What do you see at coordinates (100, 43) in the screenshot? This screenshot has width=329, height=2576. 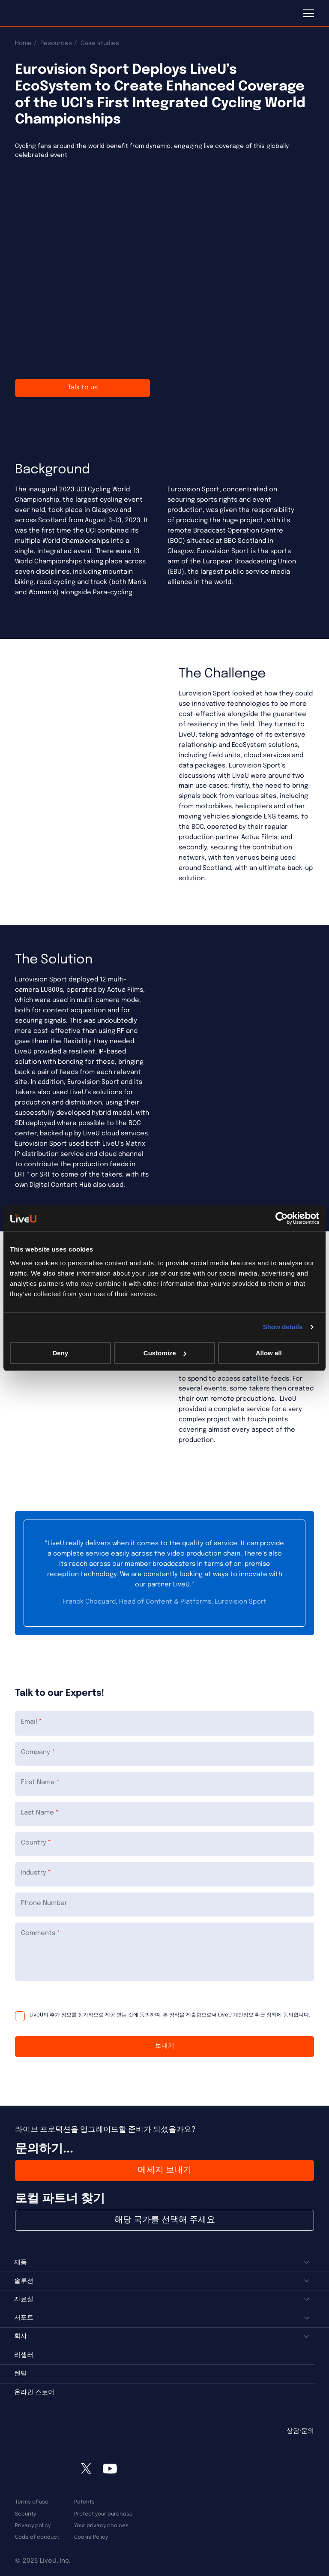 I see `Case studies` at bounding box center [100, 43].